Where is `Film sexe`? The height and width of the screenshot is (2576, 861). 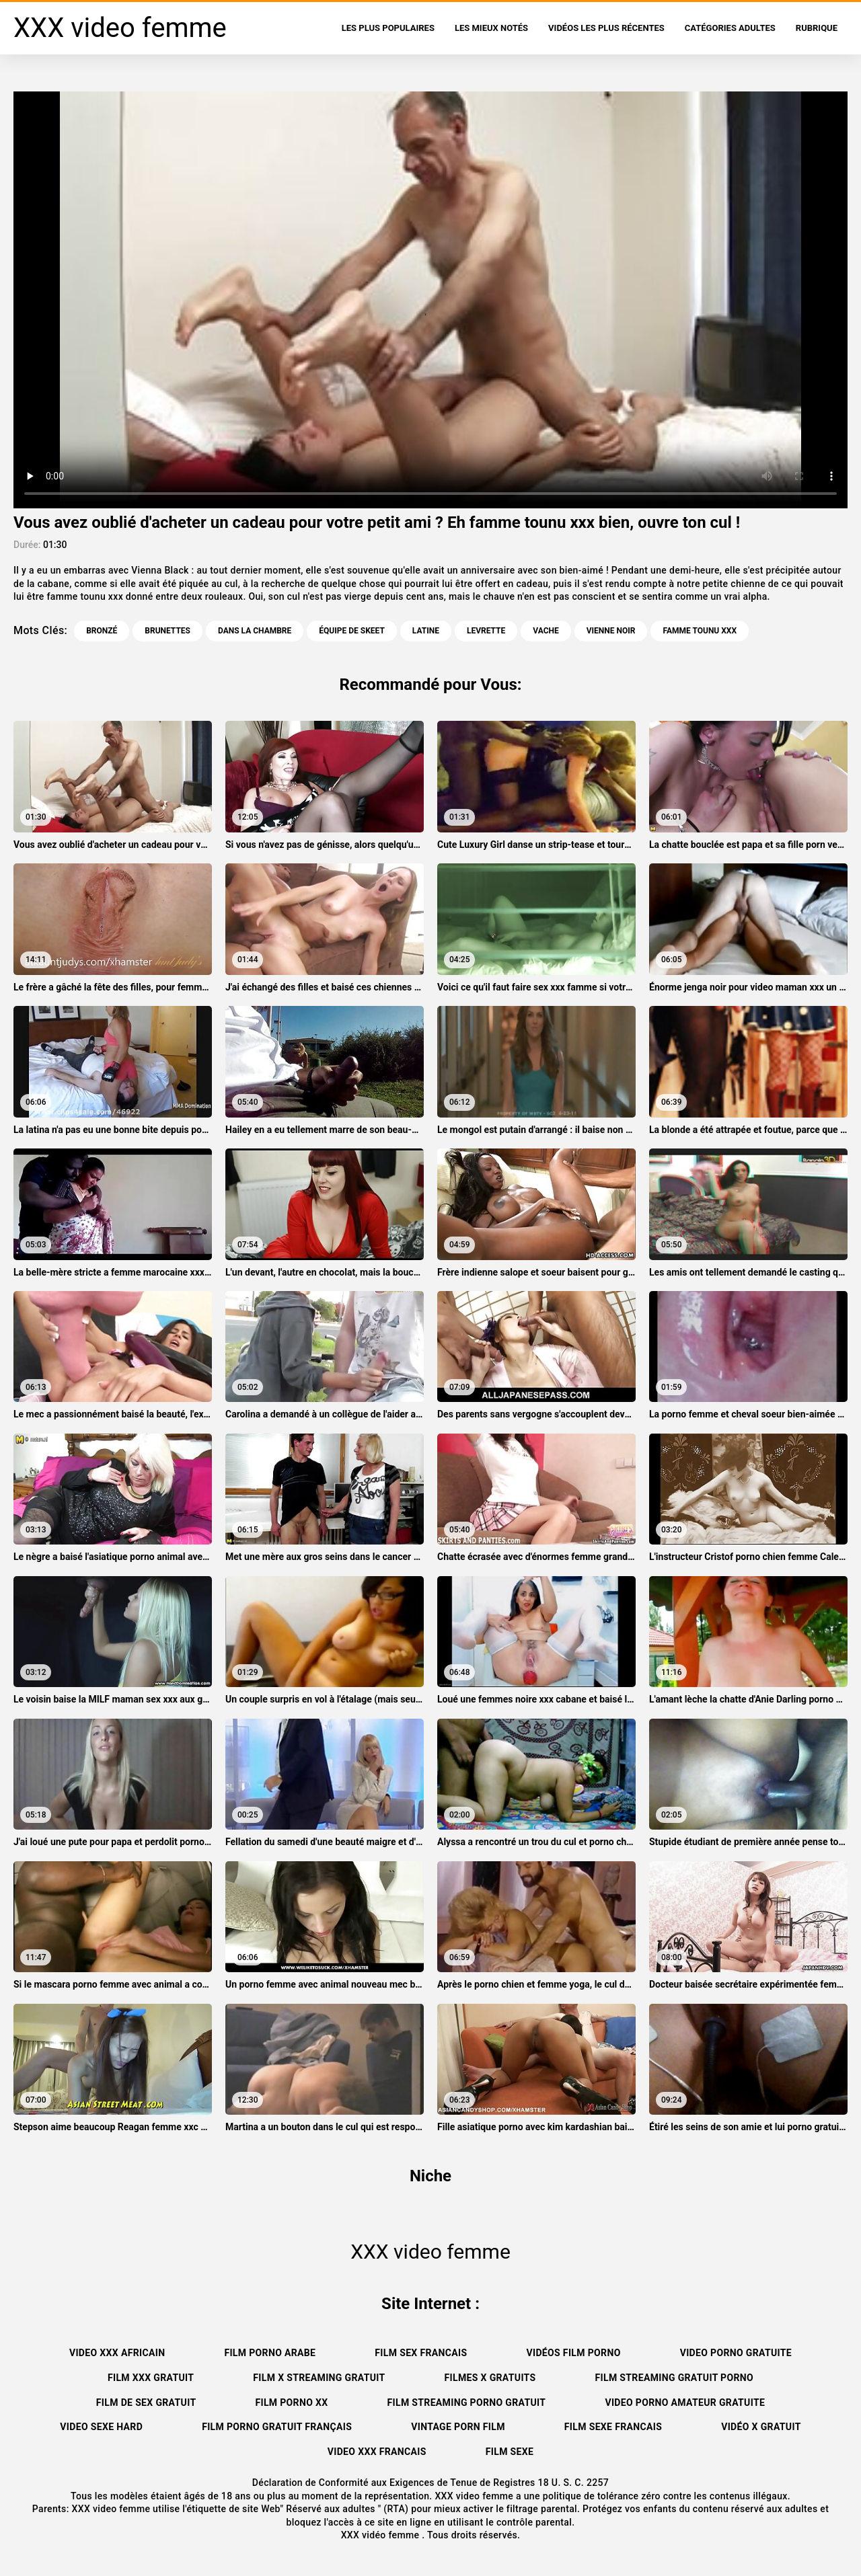 Film sexe is located at coordinates (510, 2451).